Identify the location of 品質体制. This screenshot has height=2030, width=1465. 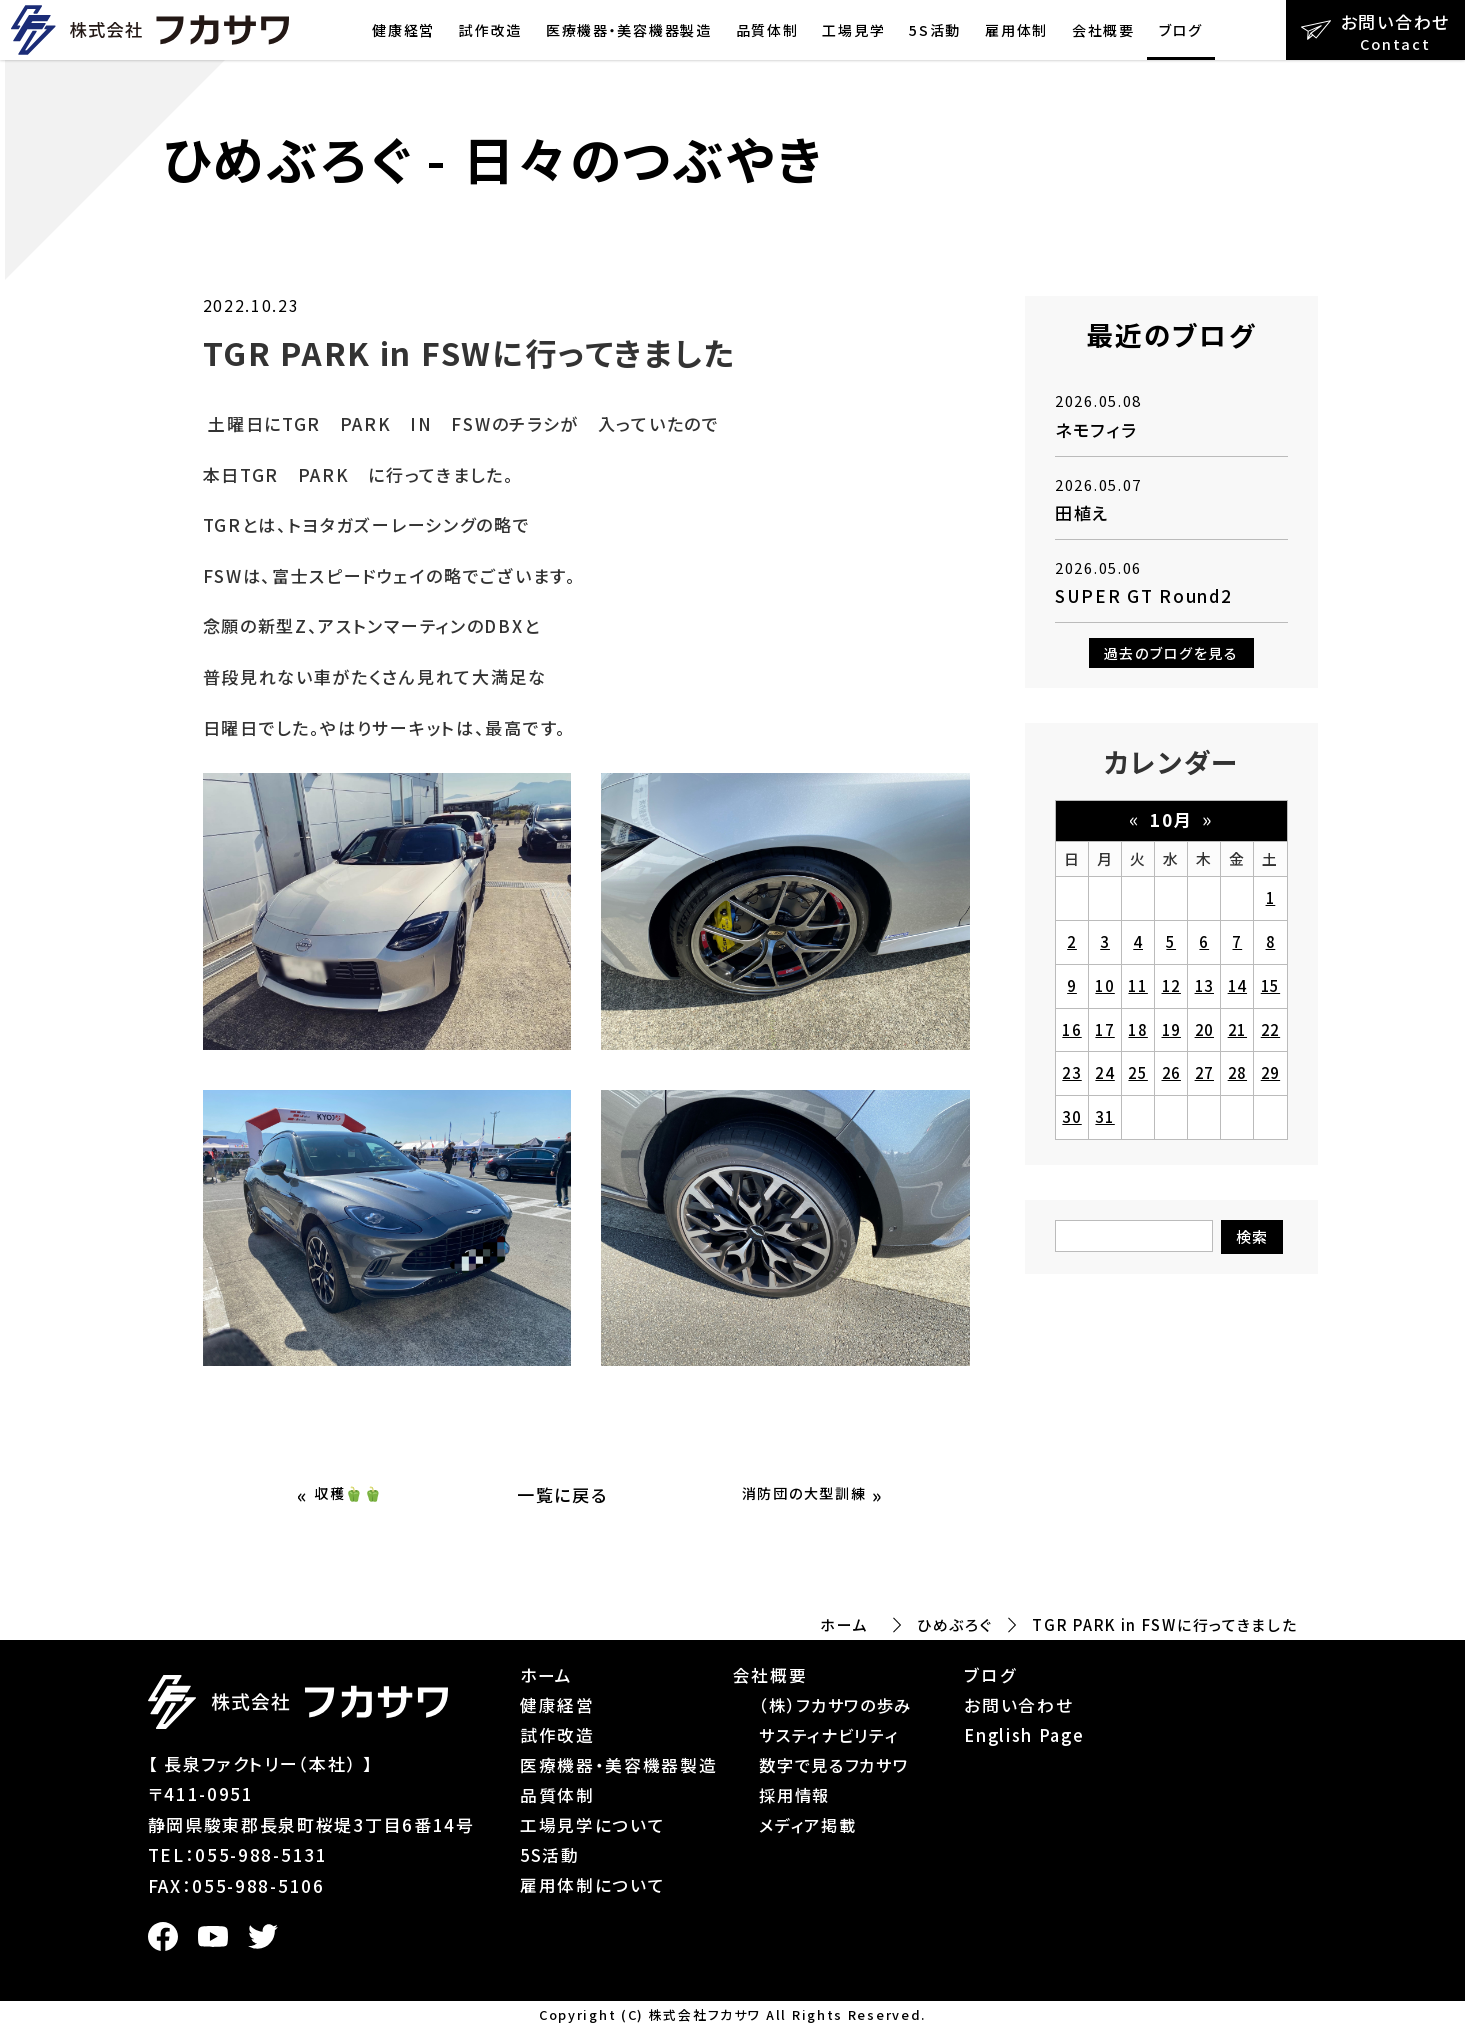
(767, 30).